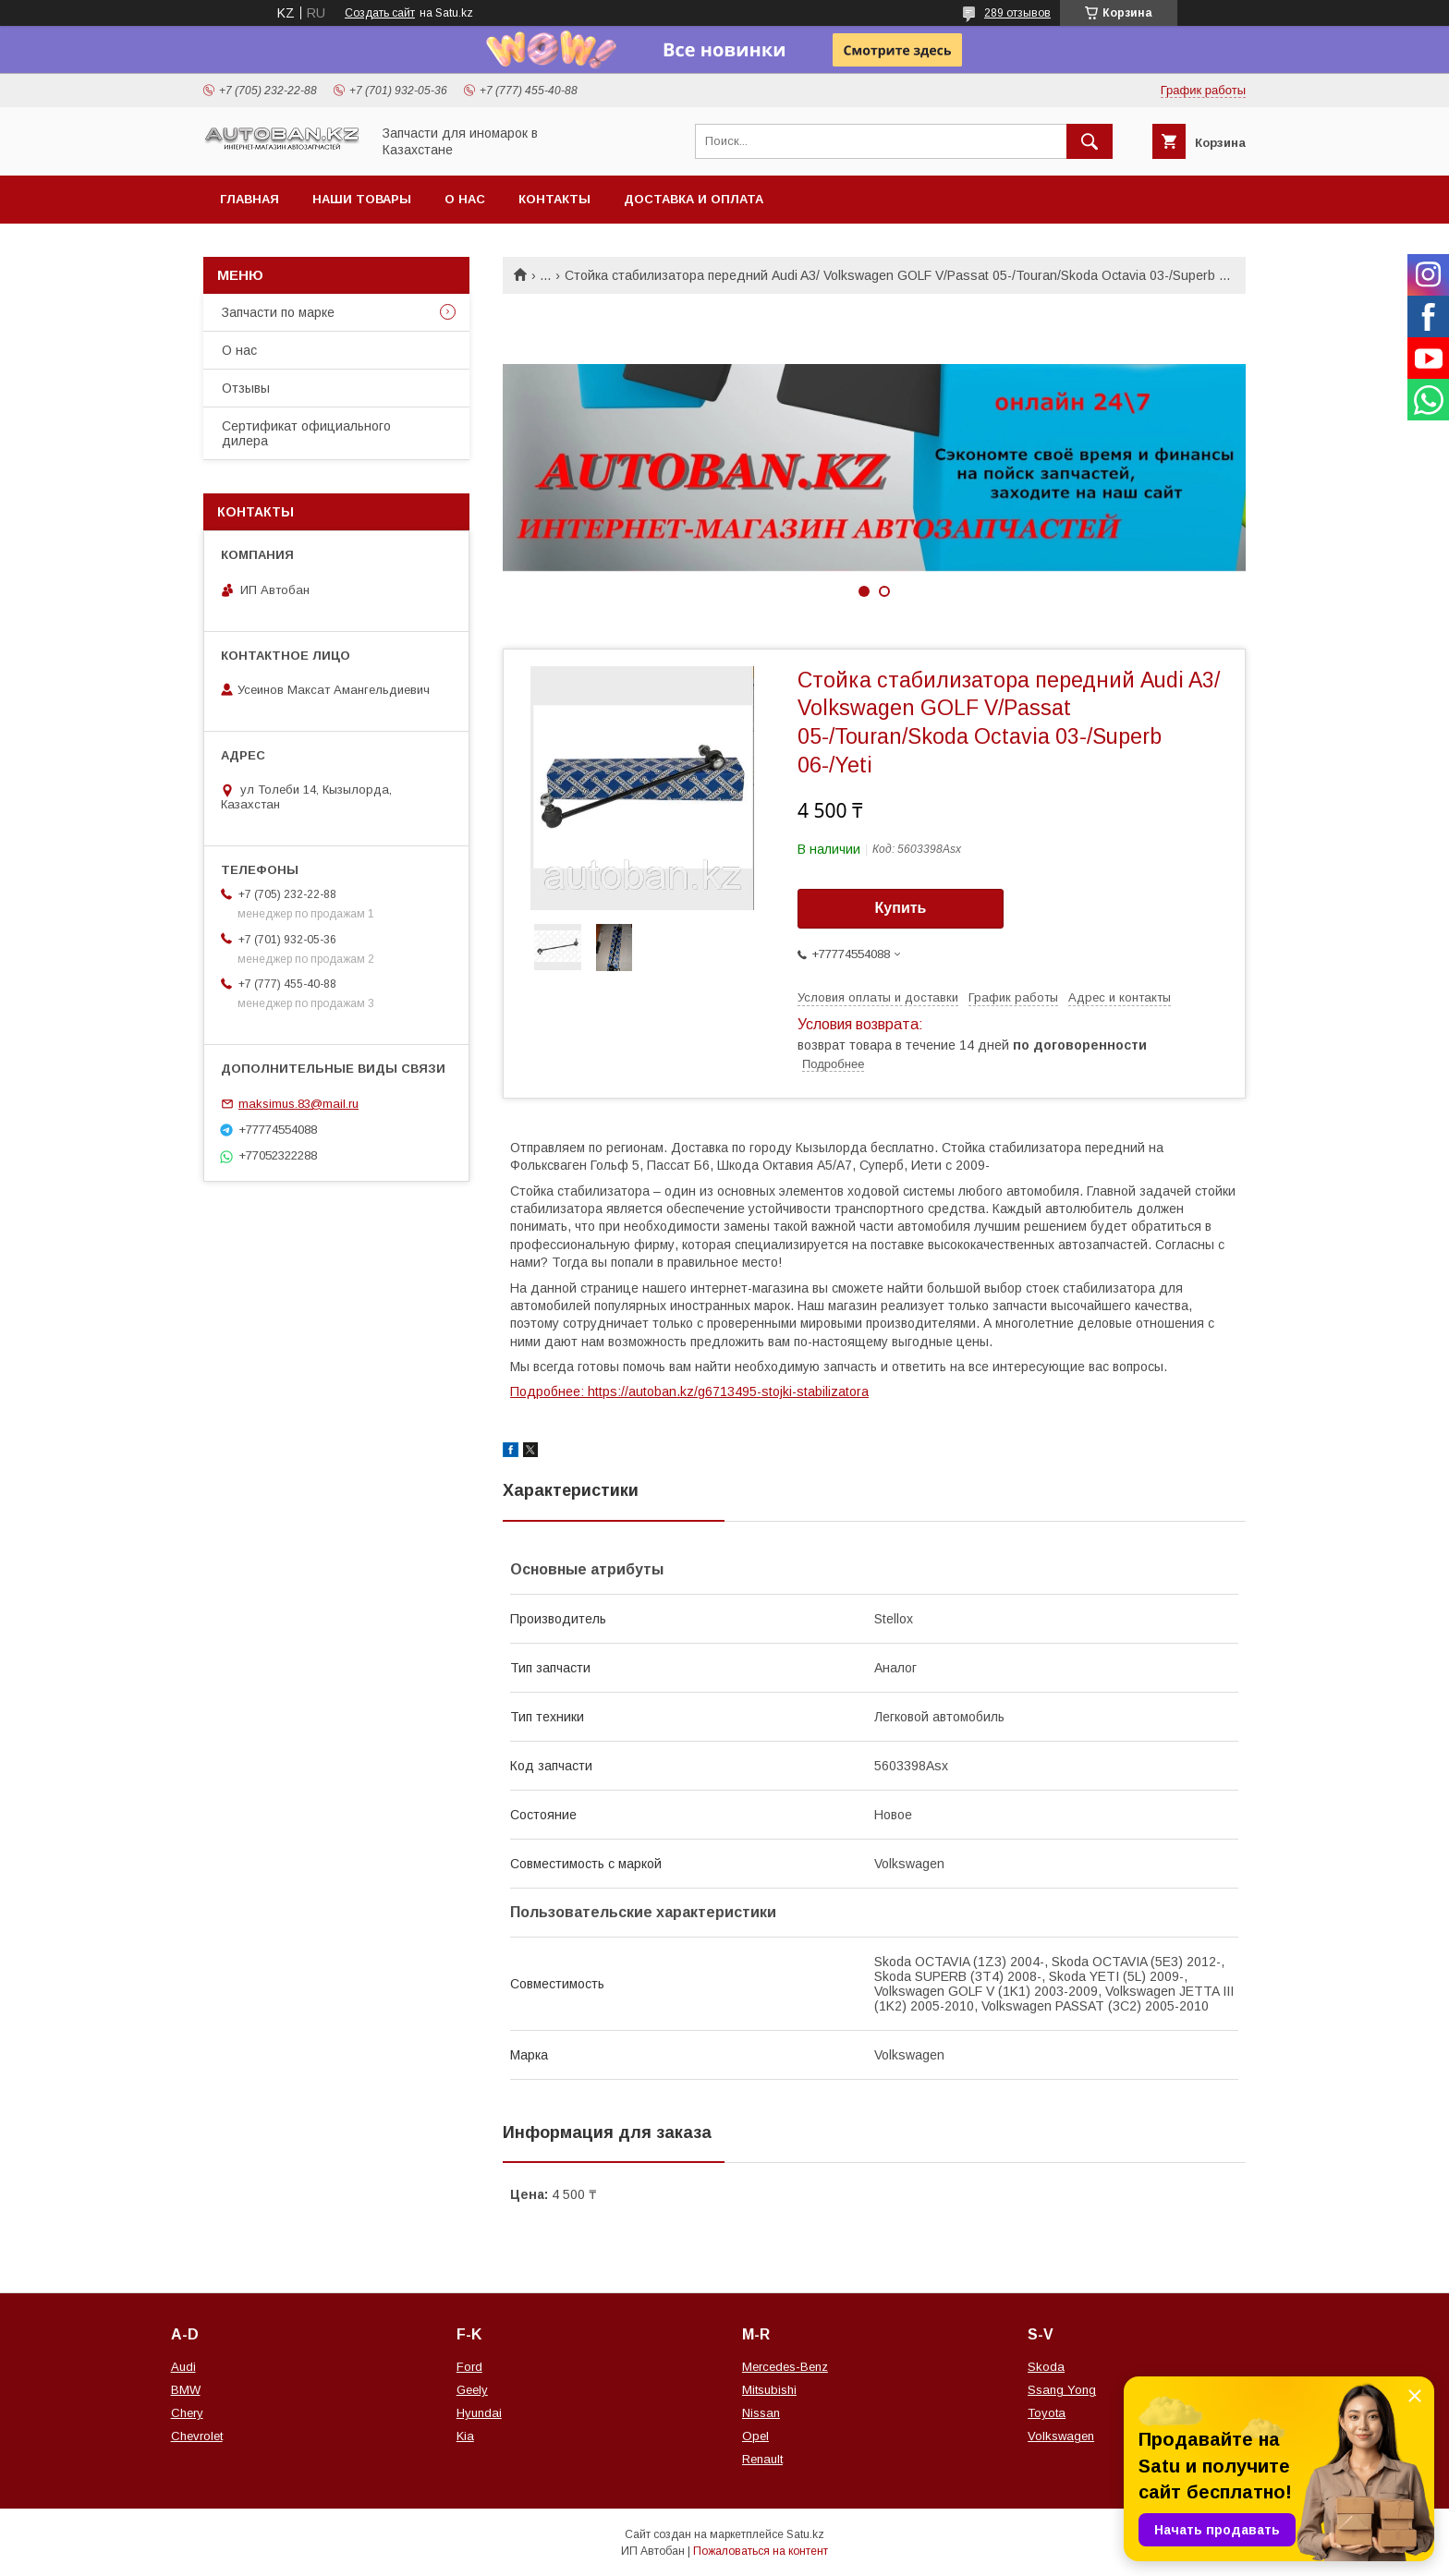  I want to click on Satu.kz, so click(805, 2534).